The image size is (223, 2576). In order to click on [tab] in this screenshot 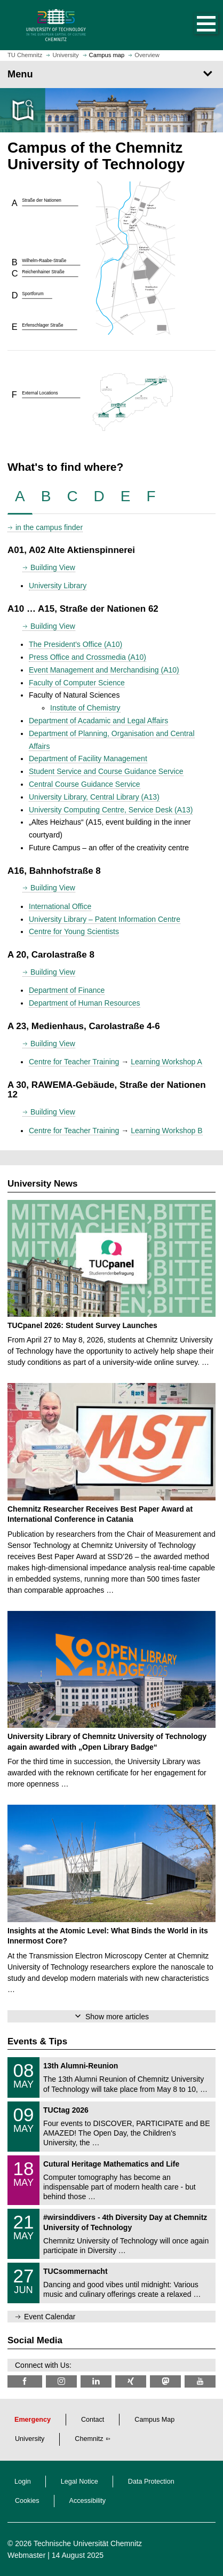, I will do `click(20, 497)`.